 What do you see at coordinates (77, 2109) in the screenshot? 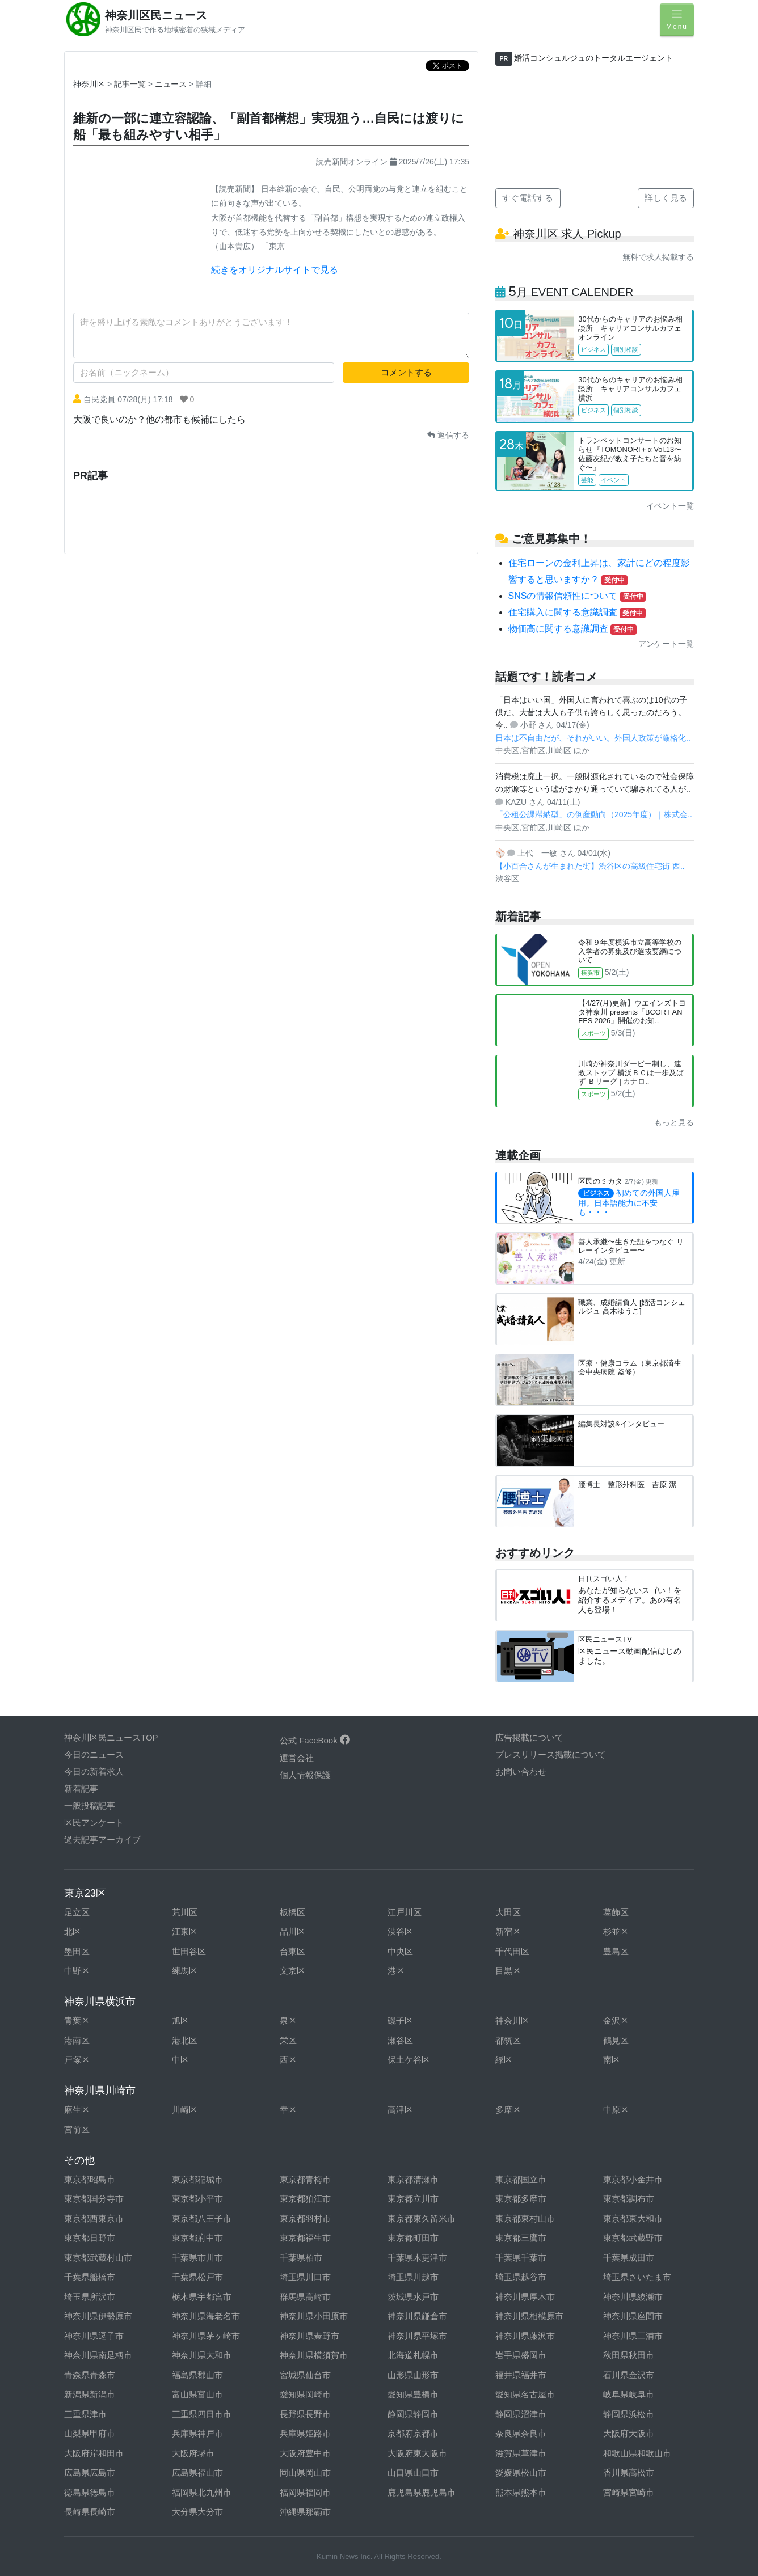
I see `麻生区` at bounding box center [77, 2109].